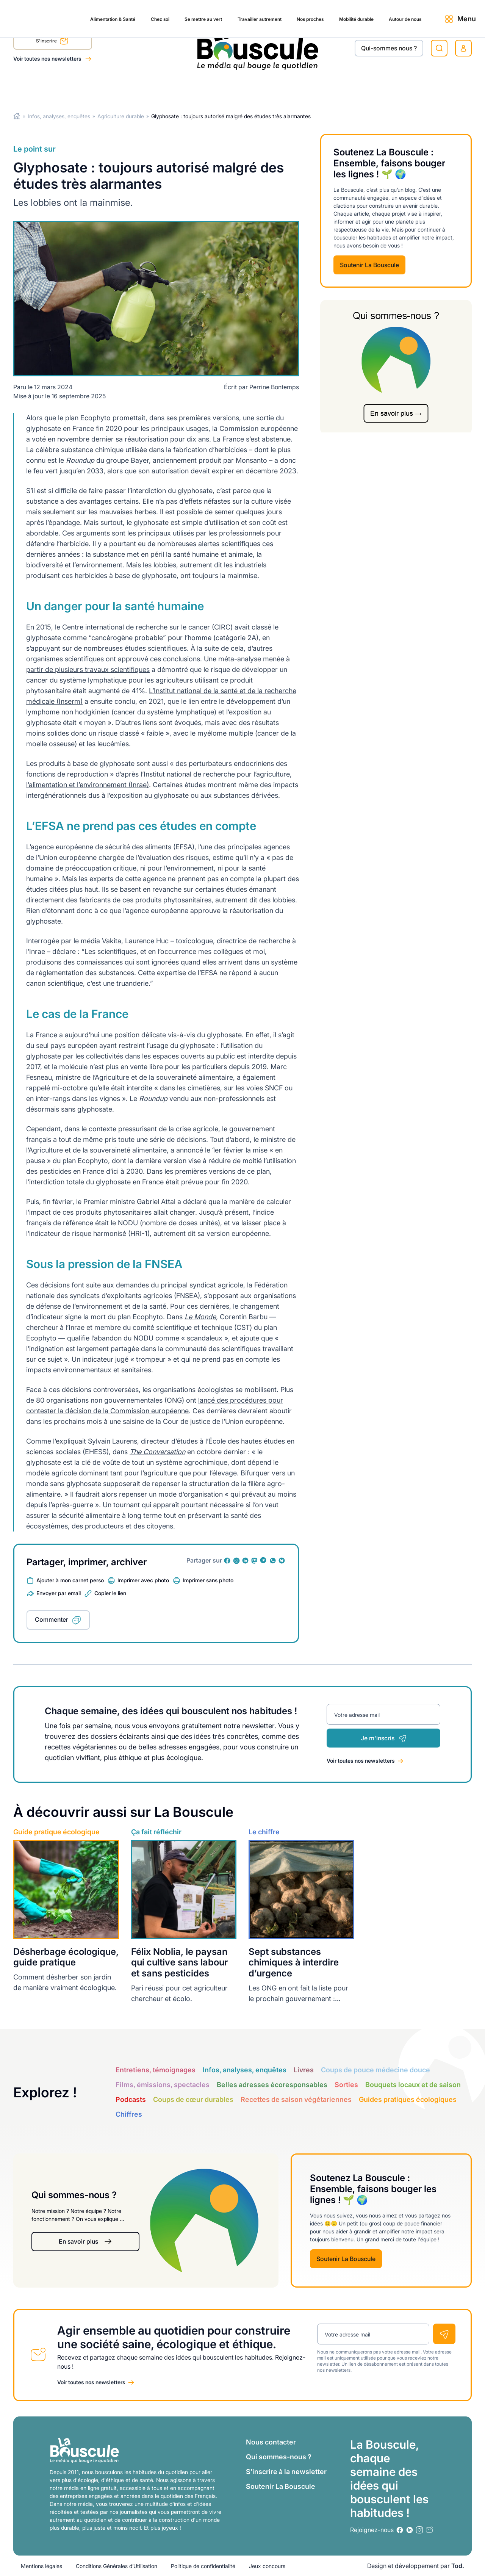  I want to click on Perrine Bontemps, so click(274, 387).